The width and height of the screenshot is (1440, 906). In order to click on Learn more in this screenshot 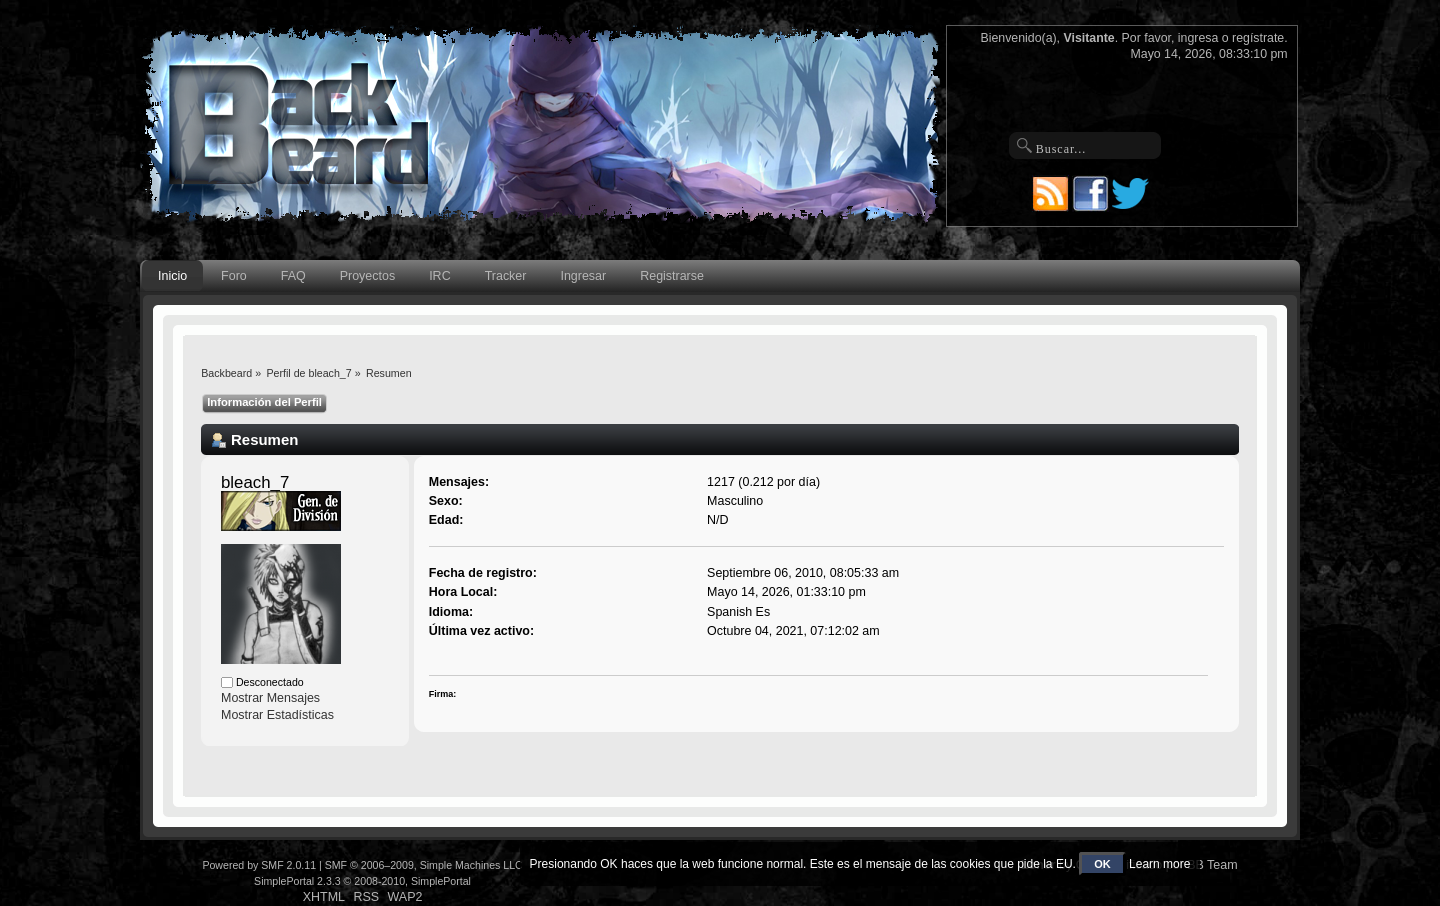, I will do `click(1159, 864)`.